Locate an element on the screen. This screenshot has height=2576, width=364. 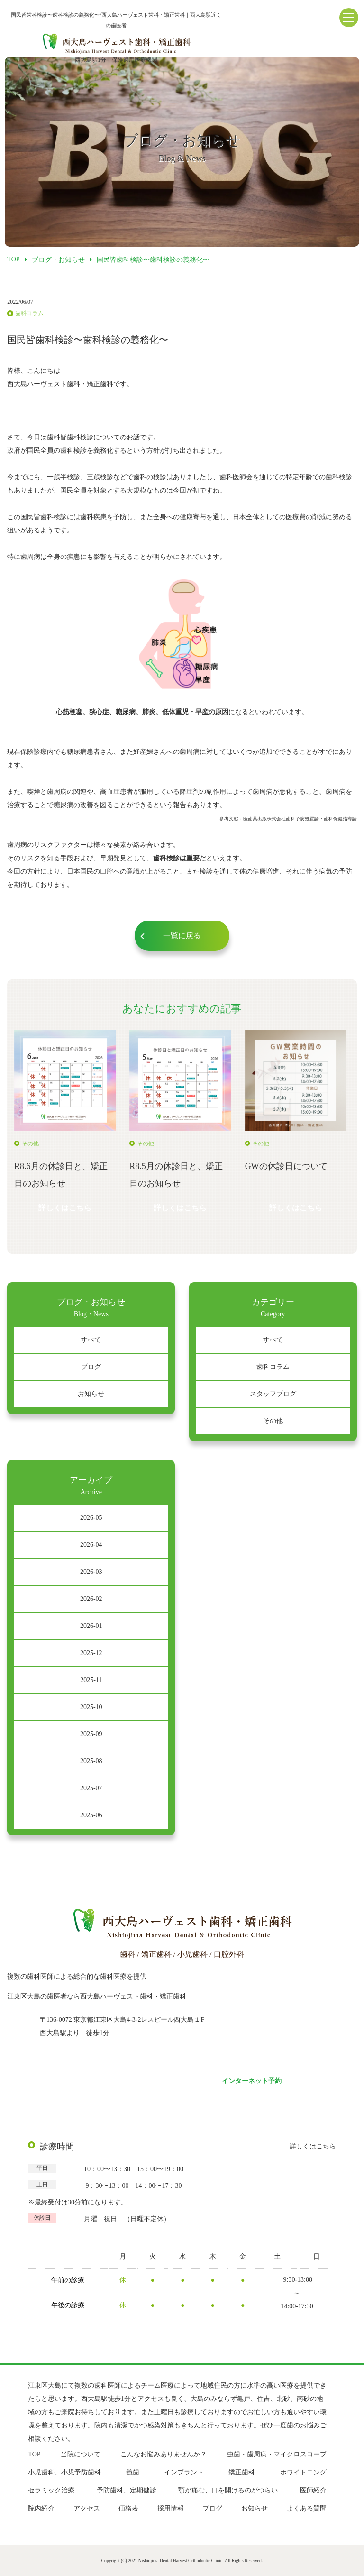
ブログ is located at coordinates (91, 1366).